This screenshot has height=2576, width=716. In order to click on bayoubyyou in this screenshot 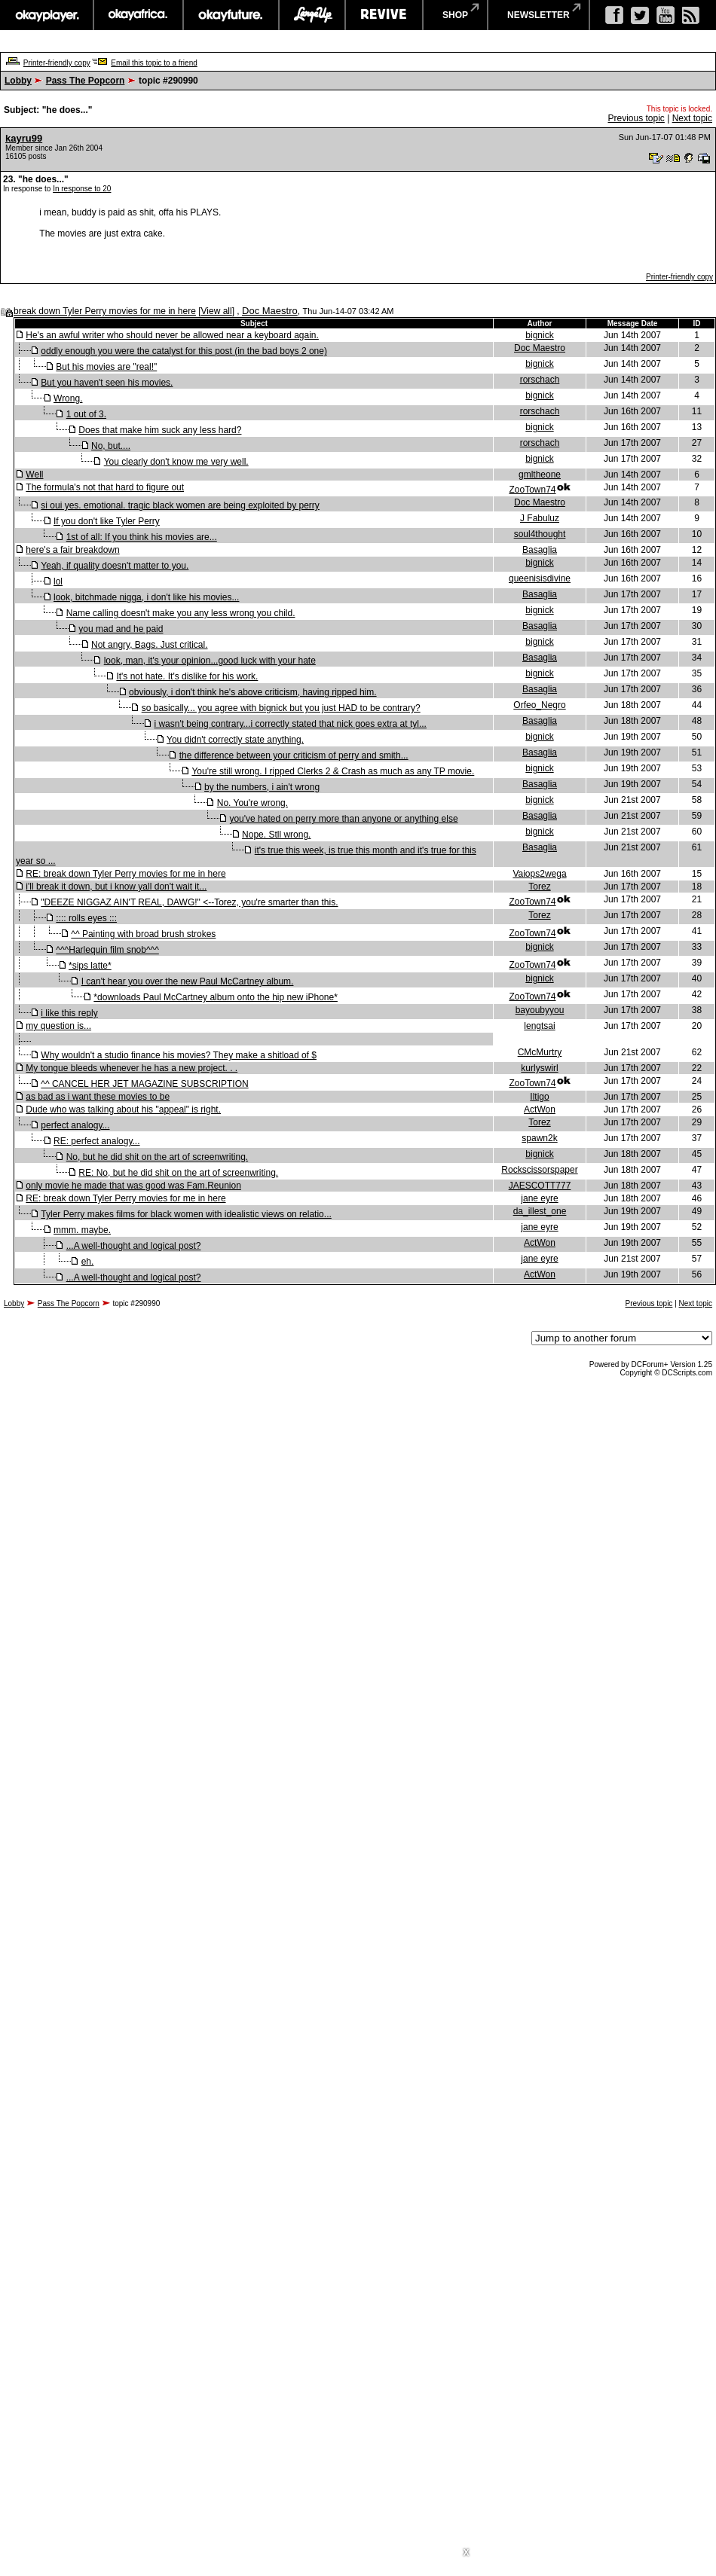, I will do `click(540, 1010)`.